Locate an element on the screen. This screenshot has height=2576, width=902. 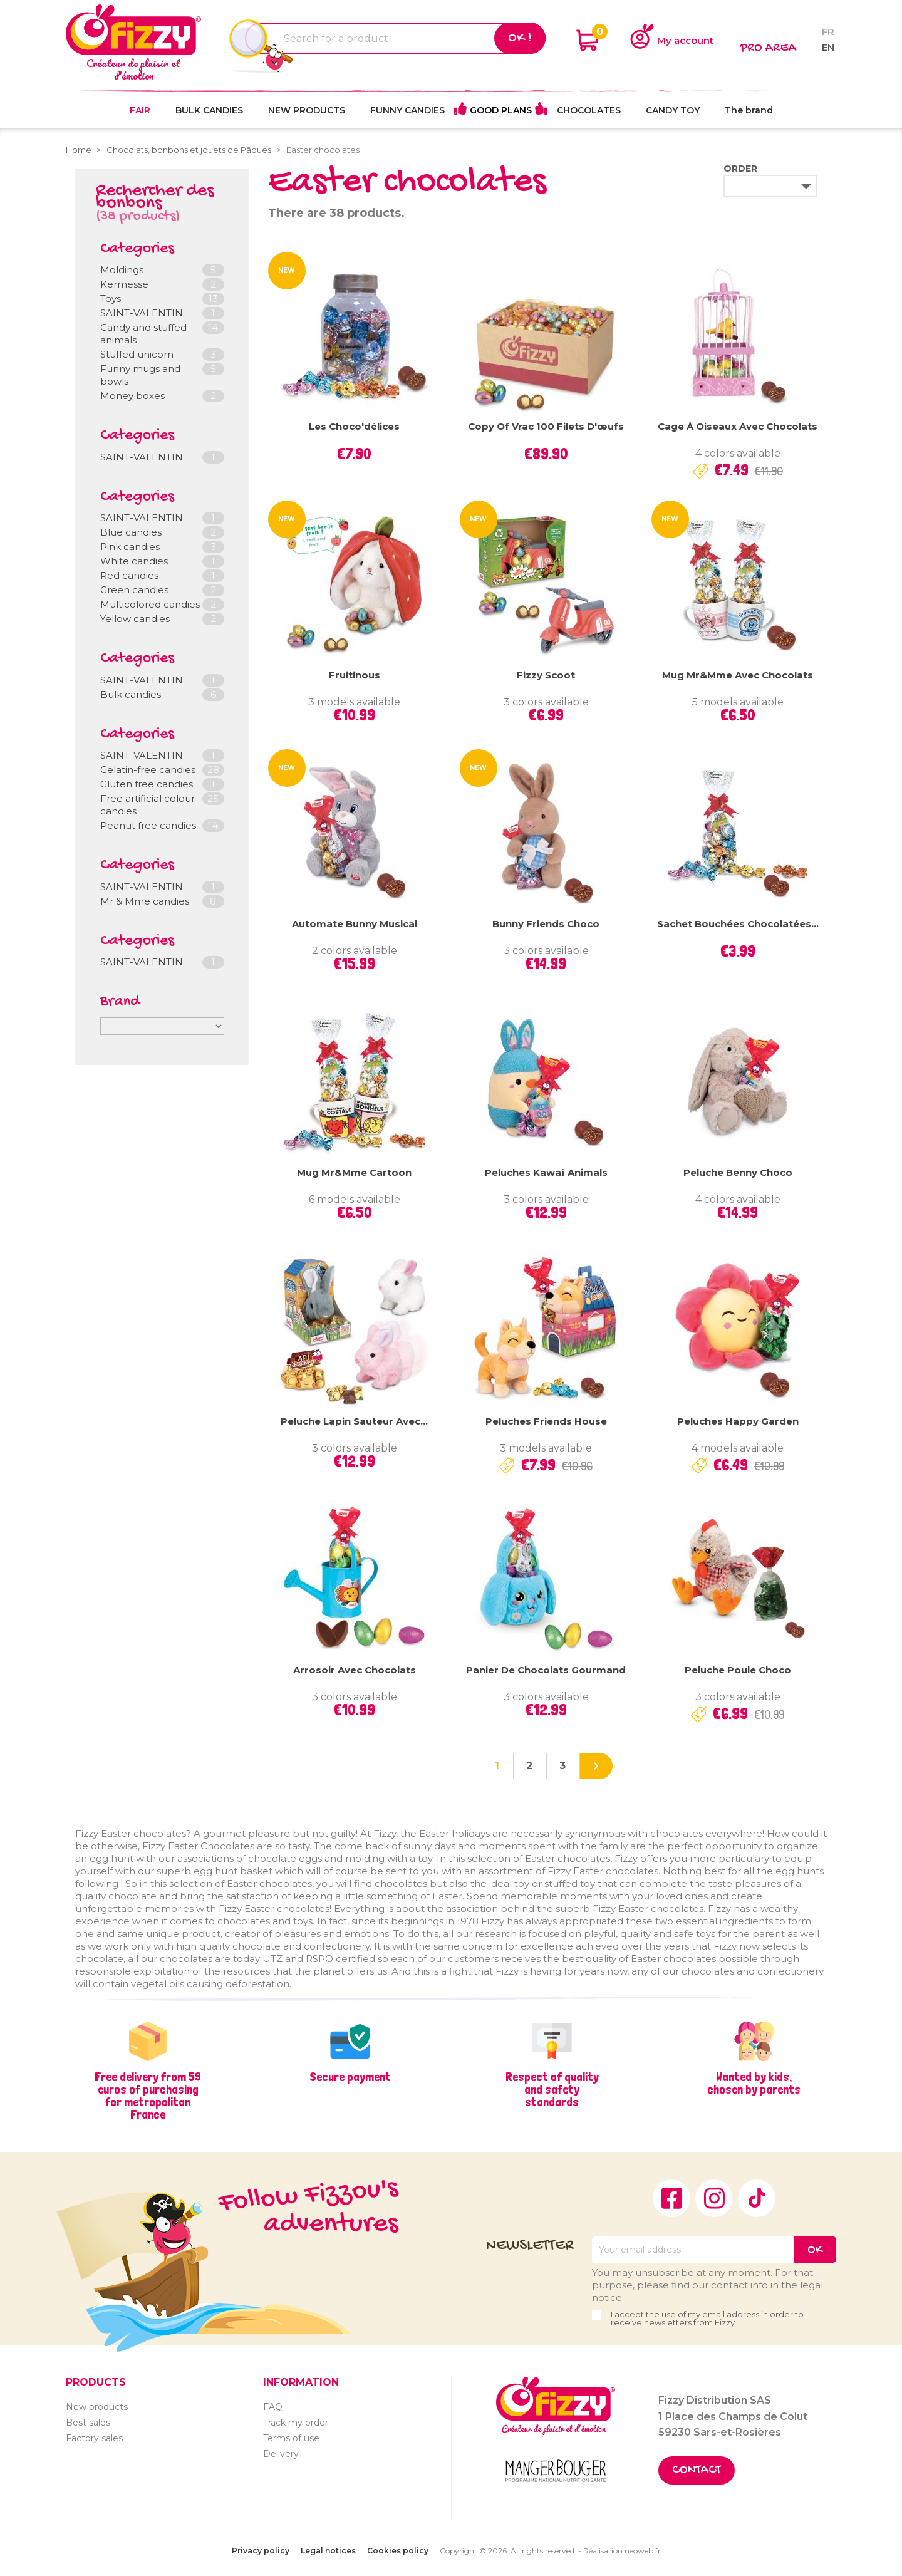
Cookies policy is located at coordinates (397, 2550).